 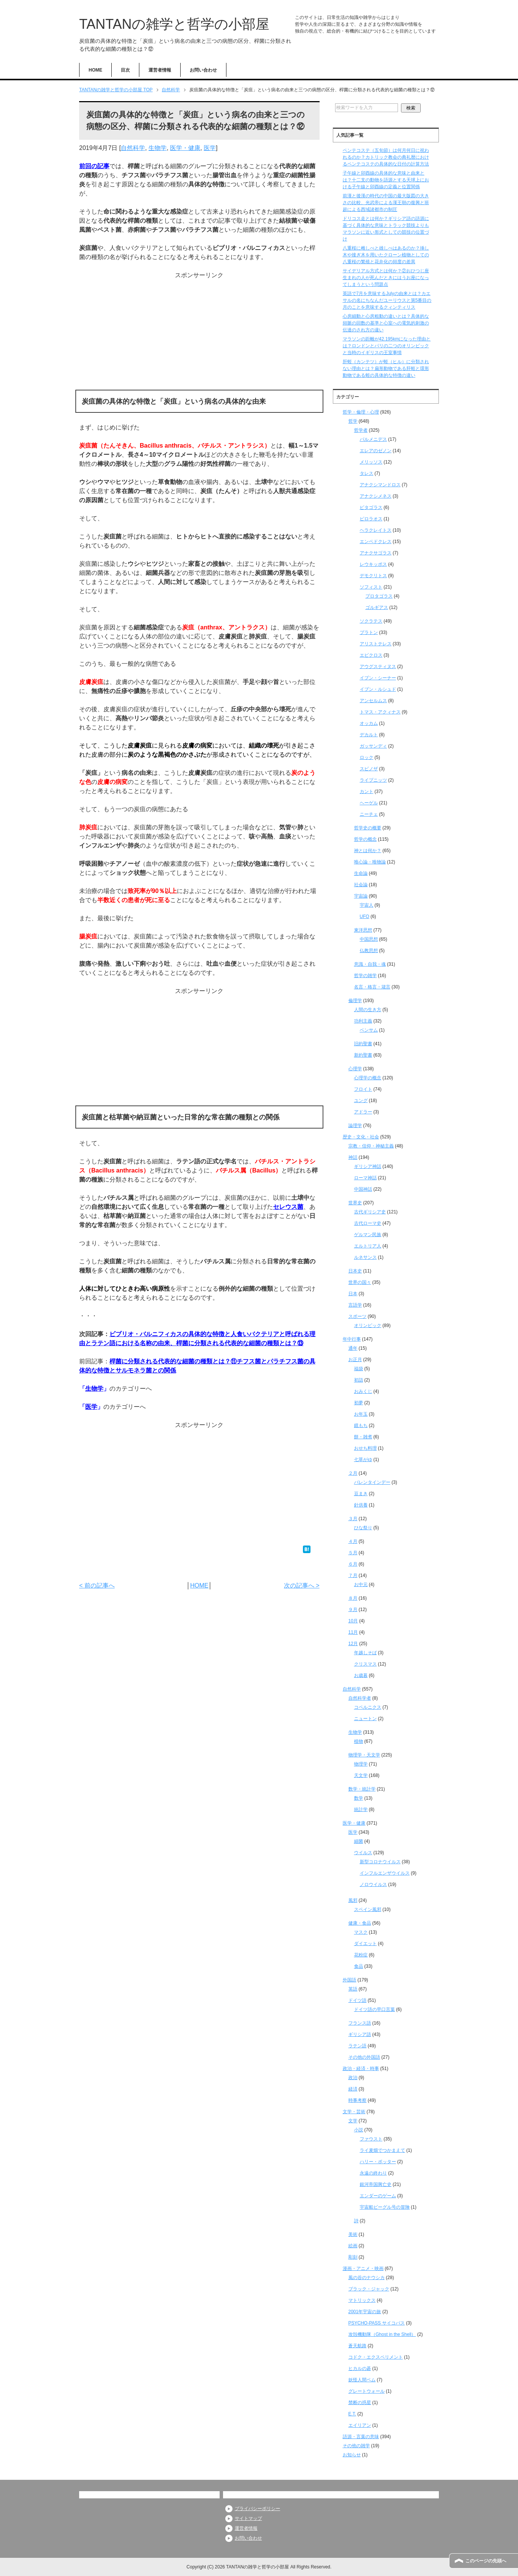 What do you see at coordinates (361, 1425) in the screenshot?
I see `鏡もち` at bounding box center [361, 1425].